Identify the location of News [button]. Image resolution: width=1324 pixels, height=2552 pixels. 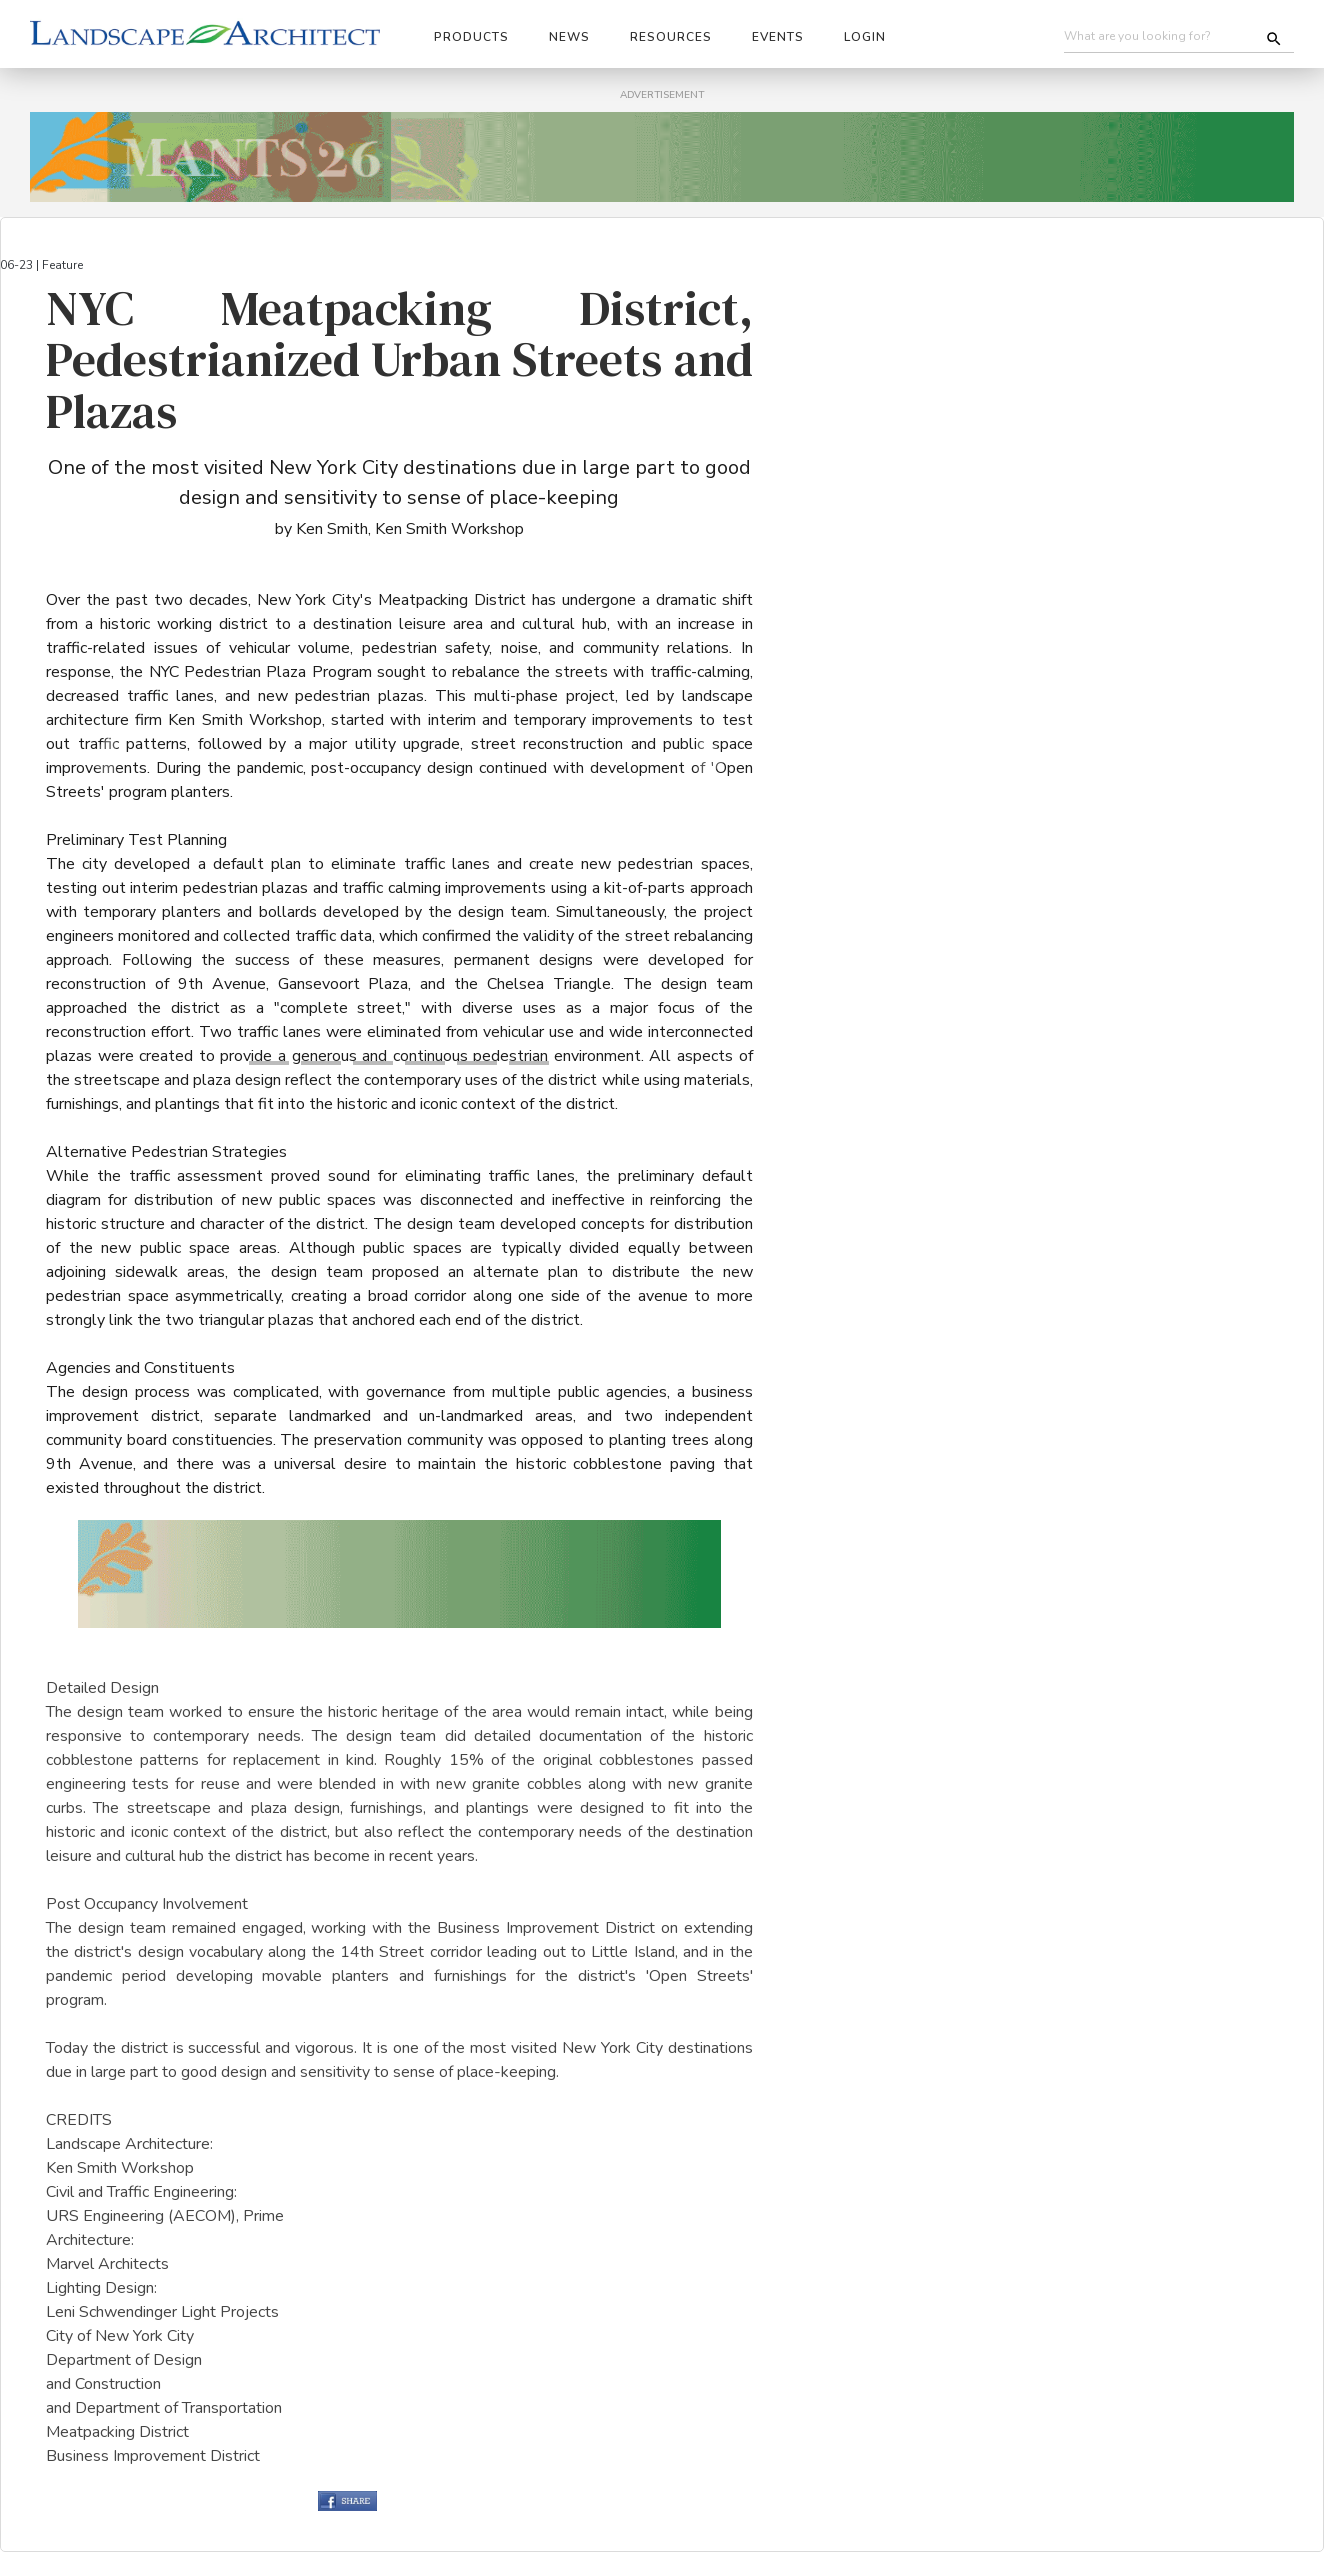
(569, 37).